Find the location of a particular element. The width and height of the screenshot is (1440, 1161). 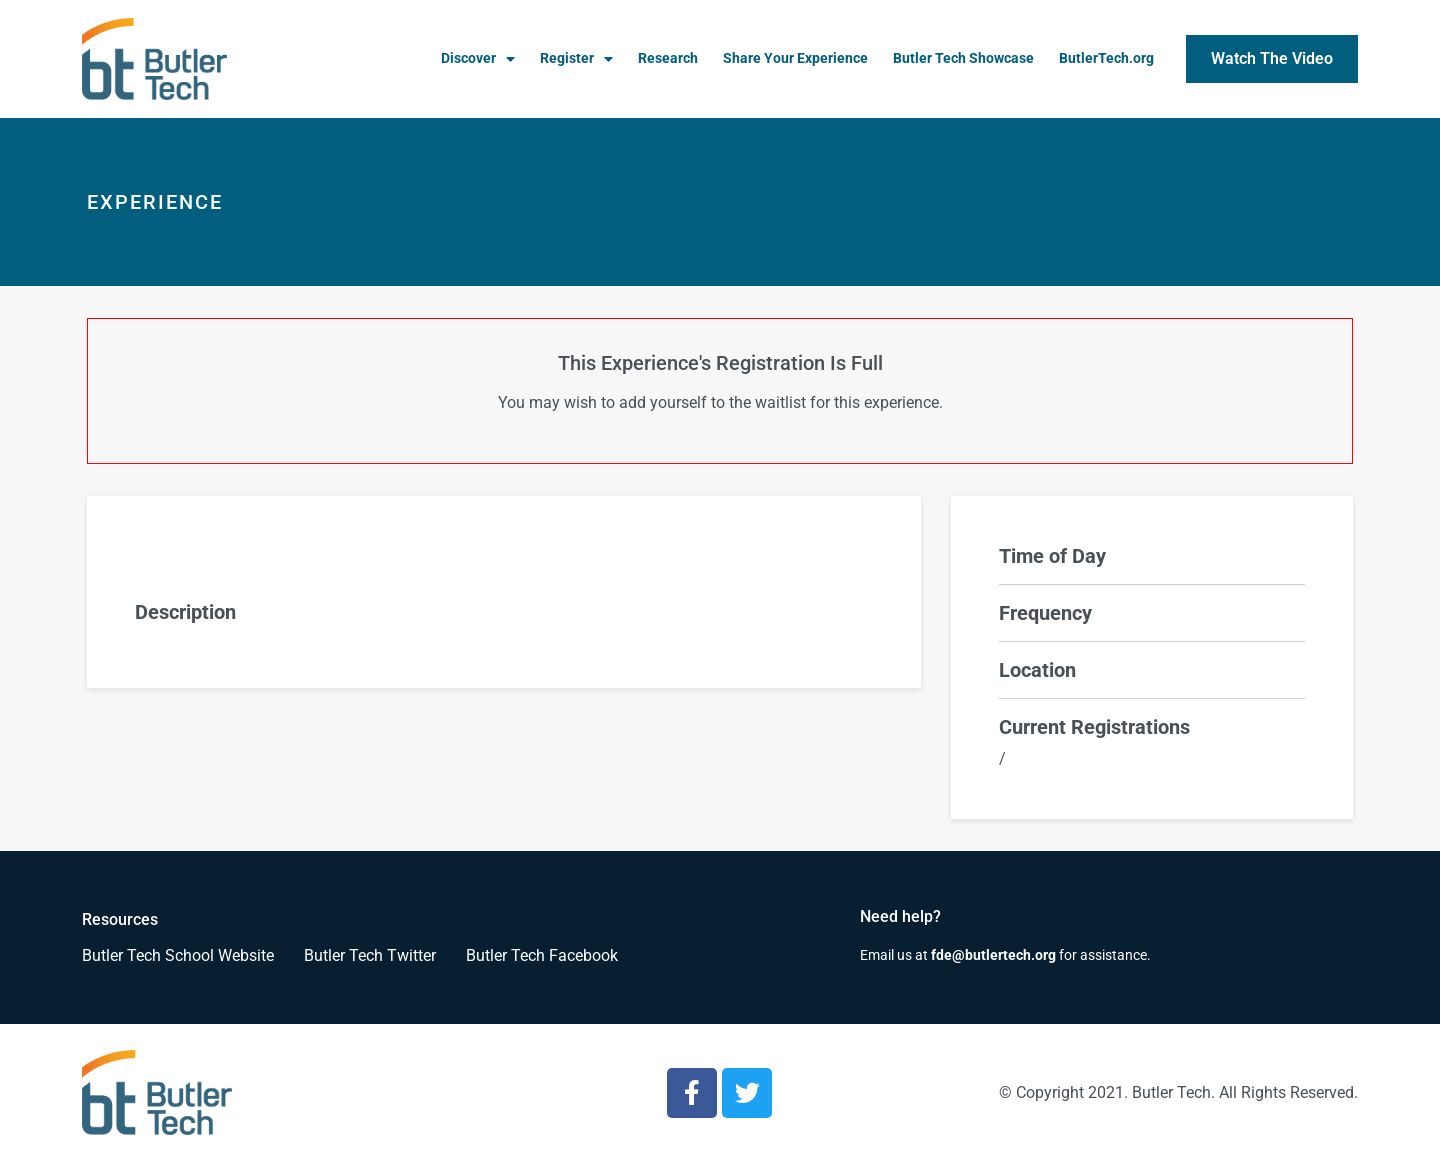

Butler Tech School Website is located at coordinates (178, 955).